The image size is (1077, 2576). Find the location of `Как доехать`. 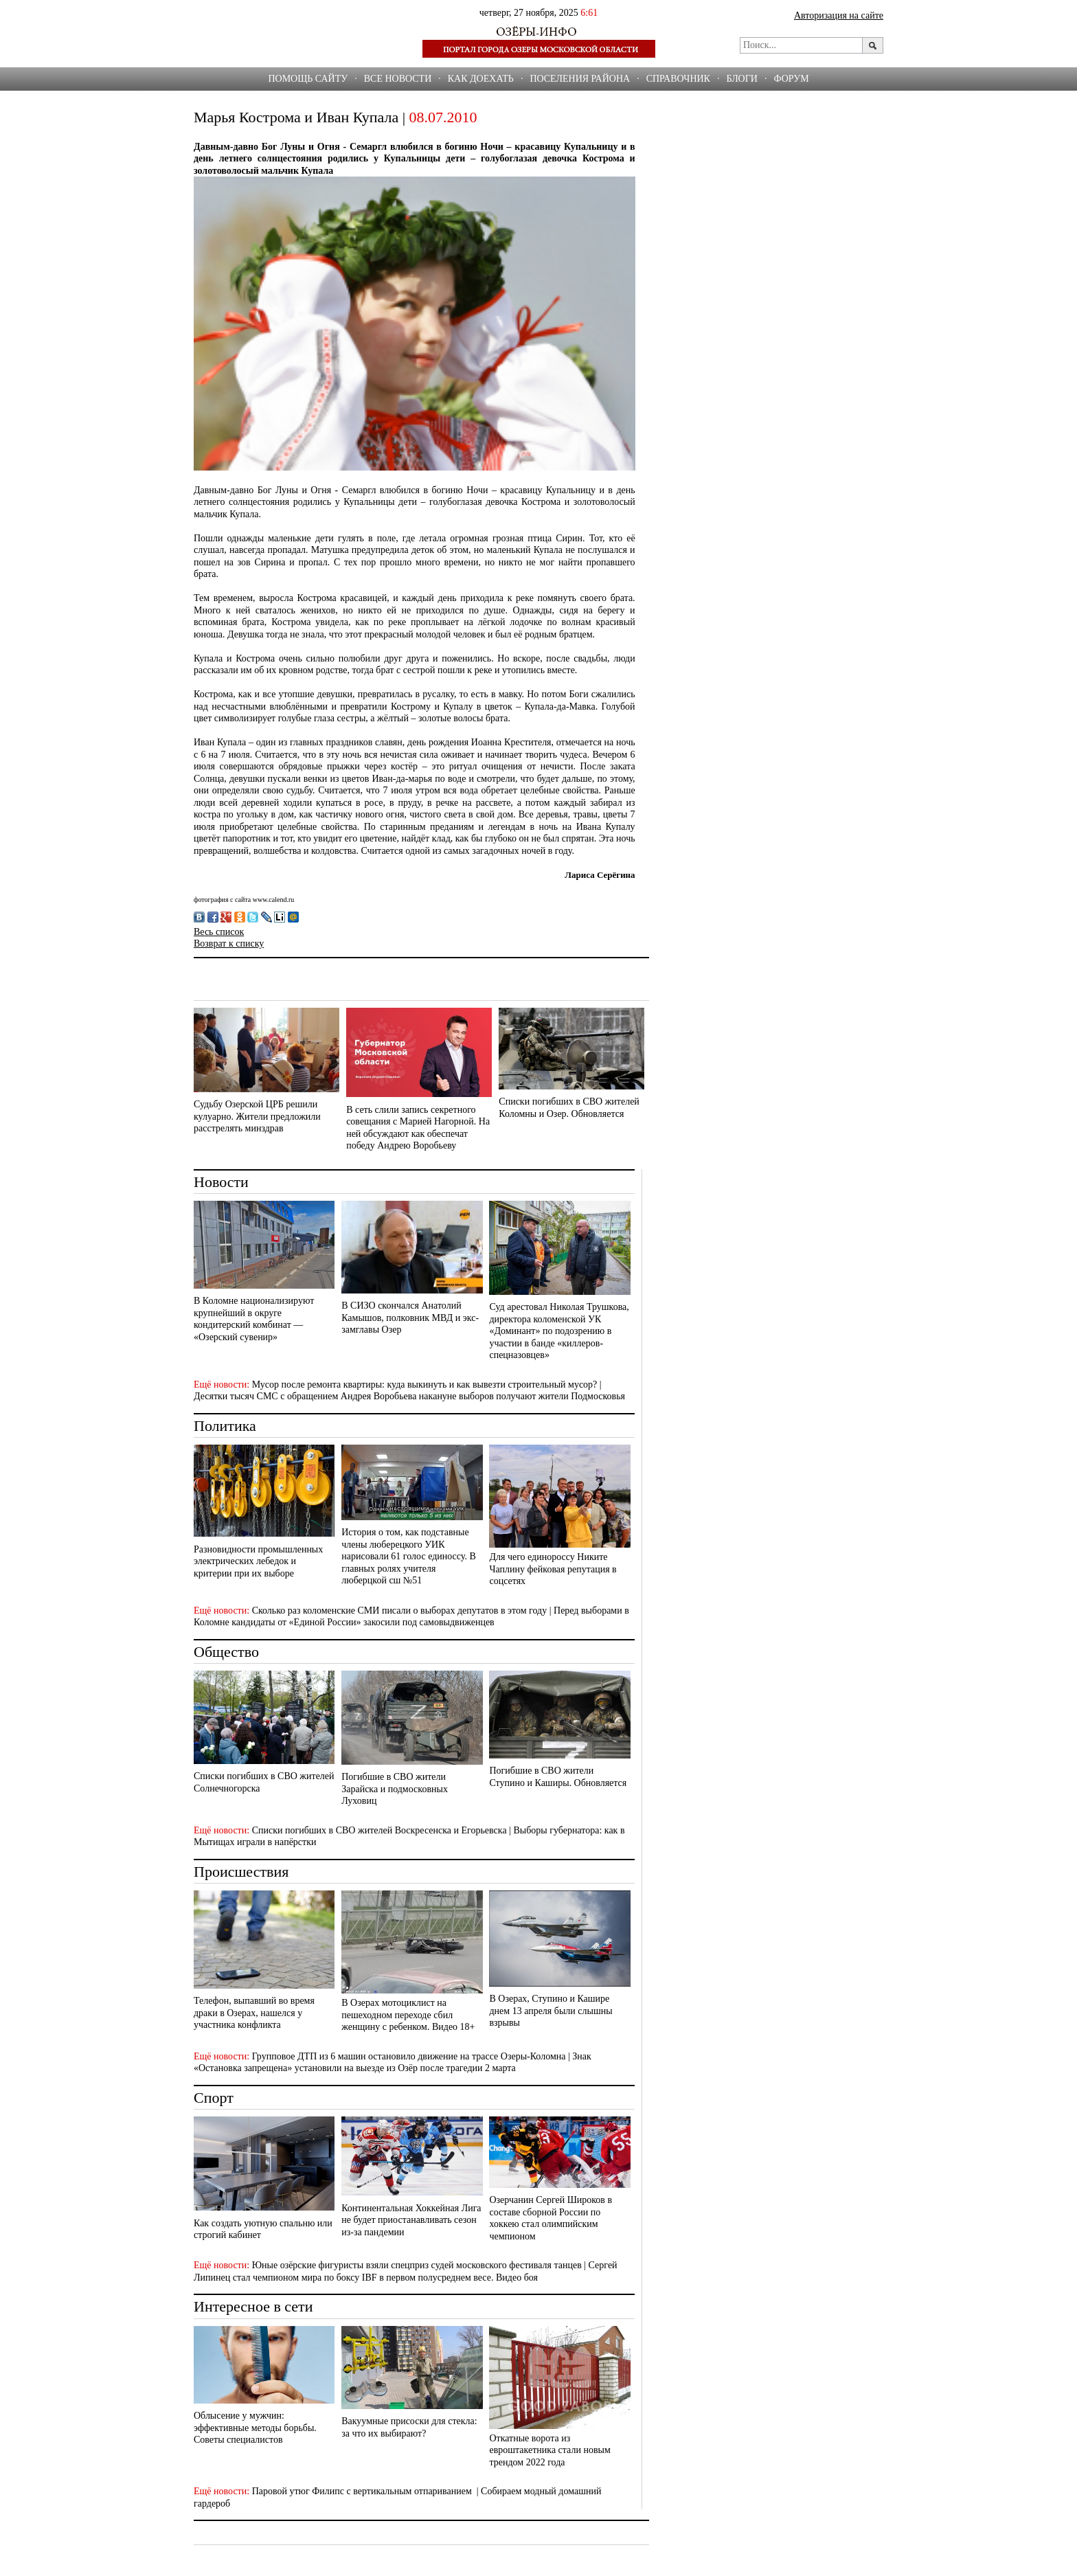

Как доехать is located at coordinates (481, 79).